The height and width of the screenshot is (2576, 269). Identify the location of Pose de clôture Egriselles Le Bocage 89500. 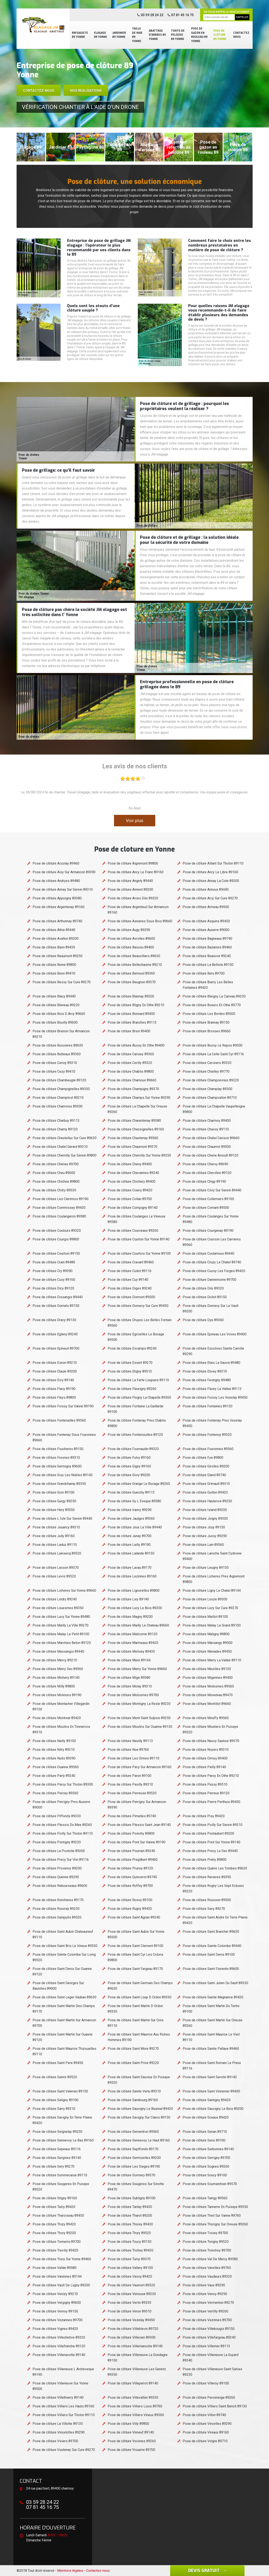
(136, 1337).